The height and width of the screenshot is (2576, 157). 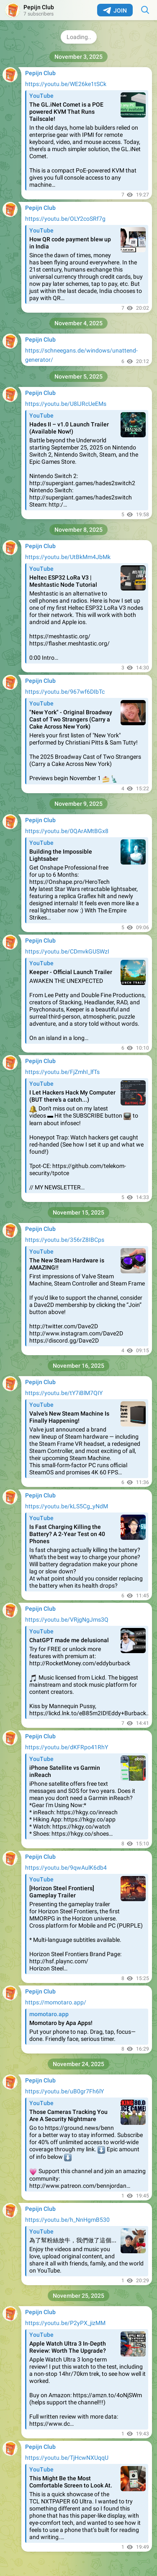 I want to click on https://momotaro.app/, so click(x=55, y=2002).